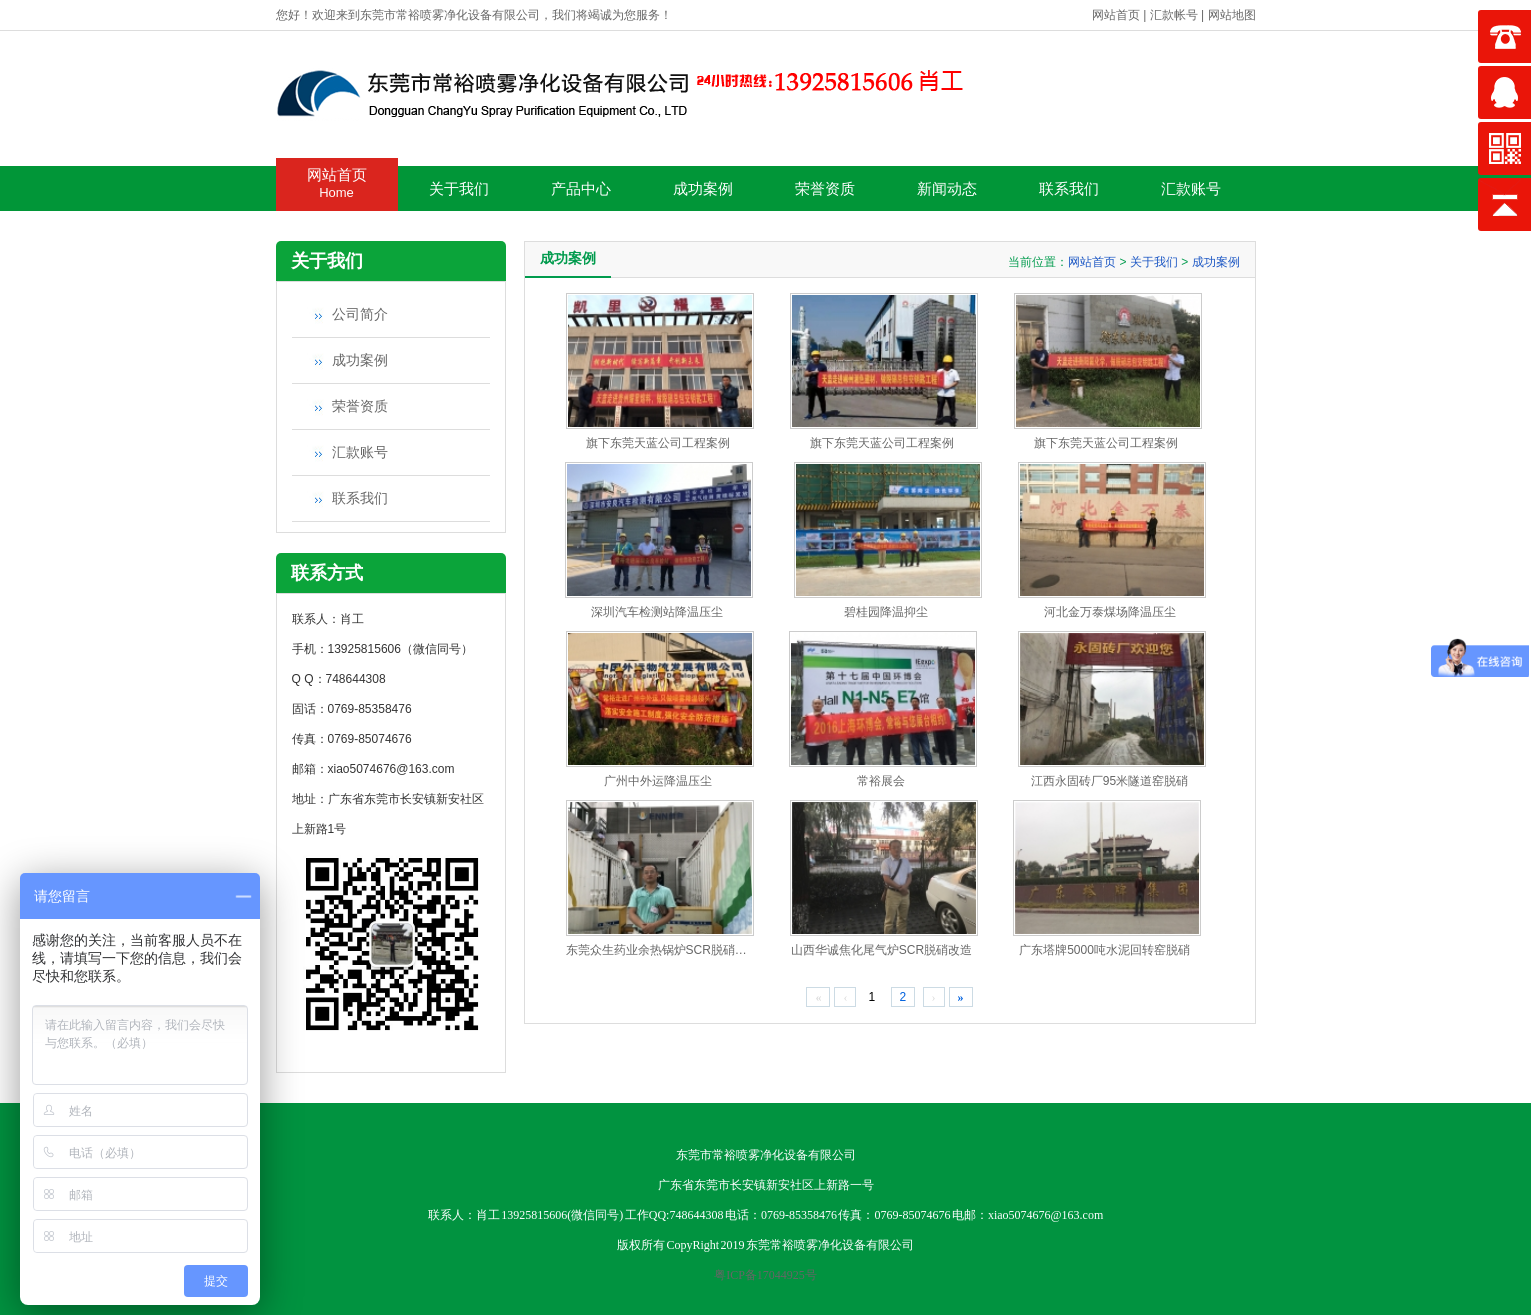  What do you see at coordinates (581, 188) in the screenshot?
I see `产品中心` at bounding box center [581, 188].